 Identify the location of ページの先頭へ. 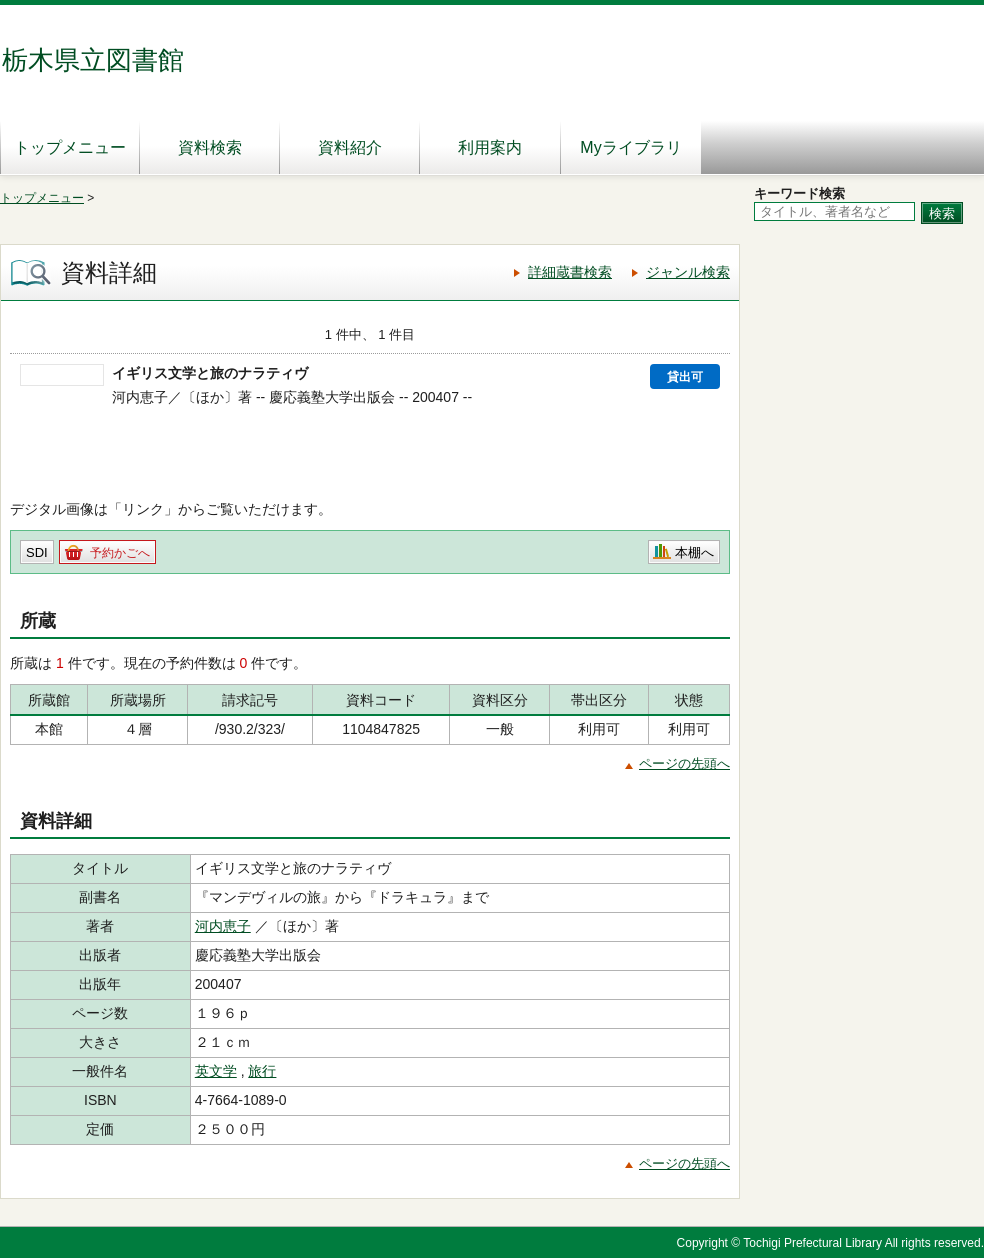
(684, 763).